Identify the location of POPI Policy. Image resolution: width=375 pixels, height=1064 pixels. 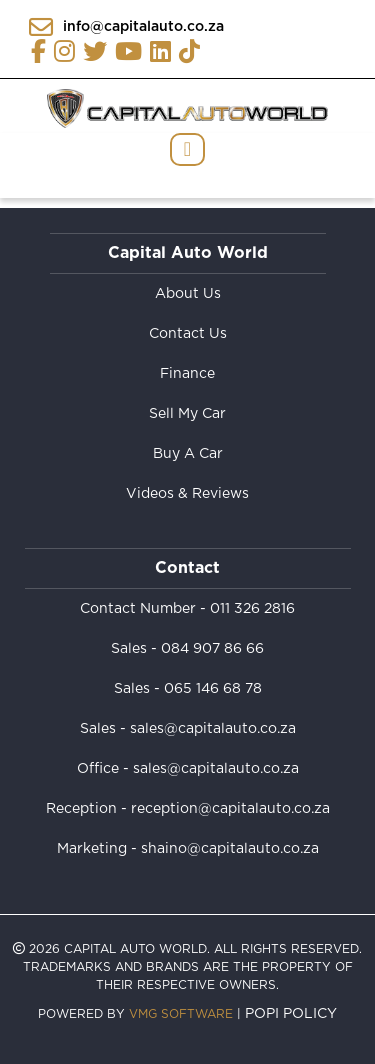
(291, 1014).